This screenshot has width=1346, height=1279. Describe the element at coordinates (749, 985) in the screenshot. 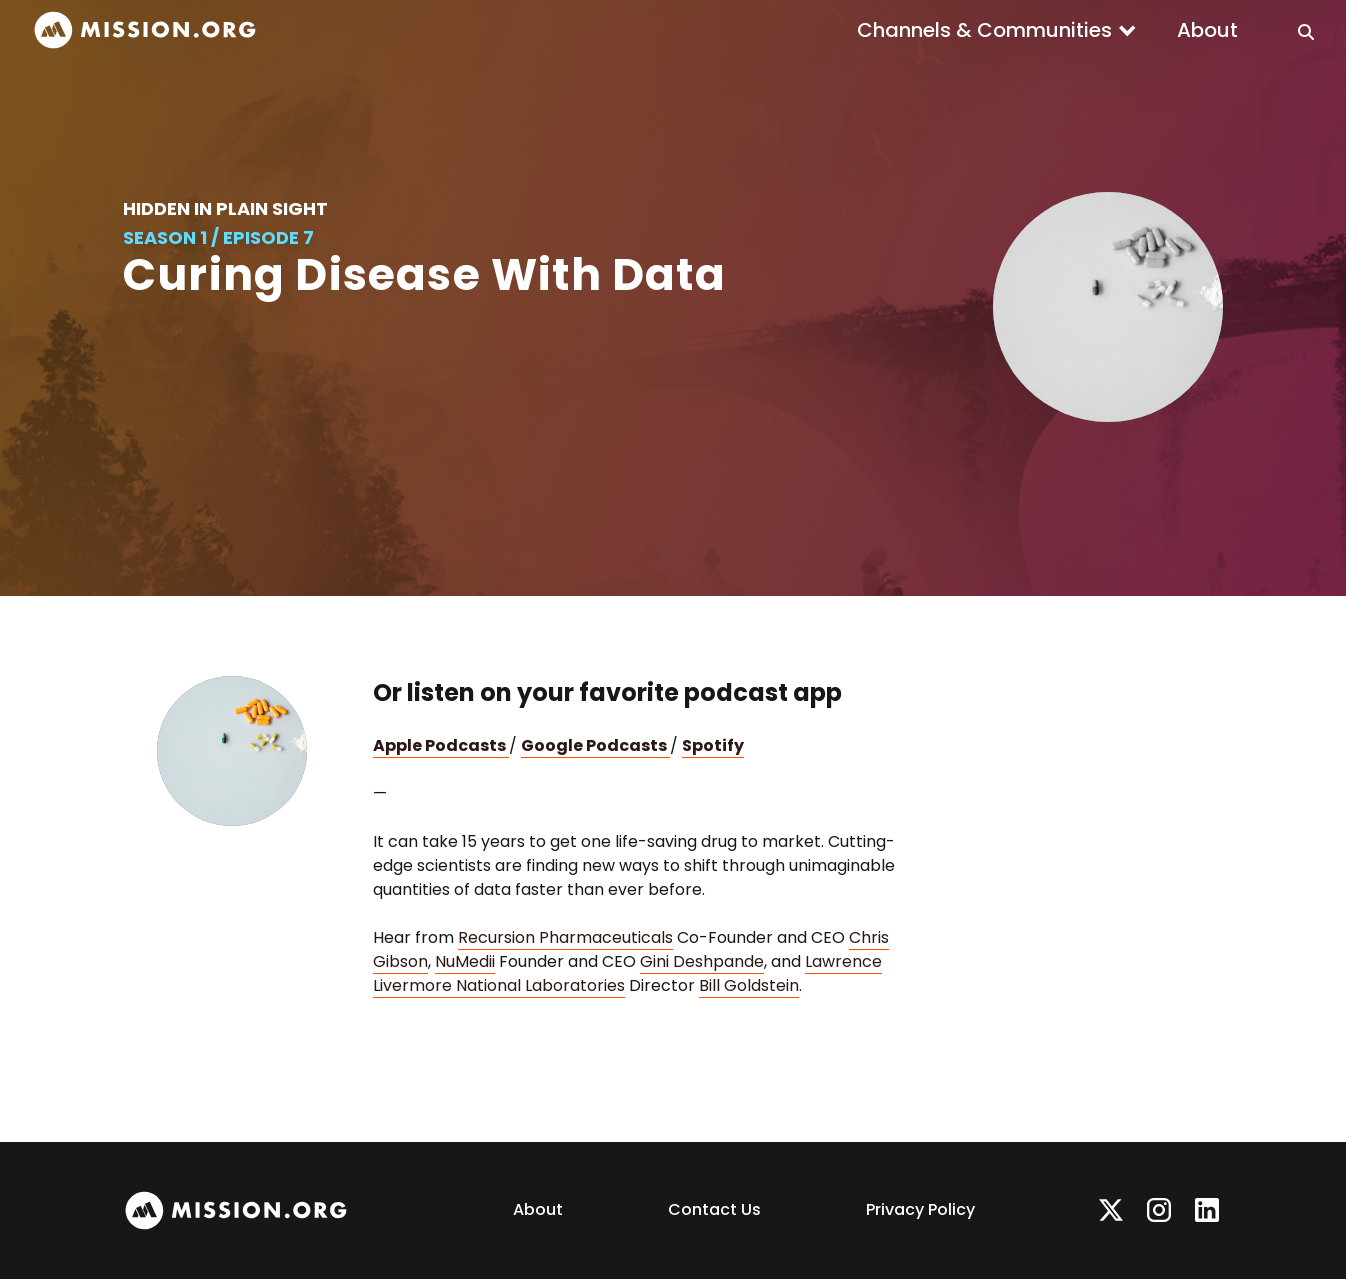

I see `Bill Goldstein` at that location.